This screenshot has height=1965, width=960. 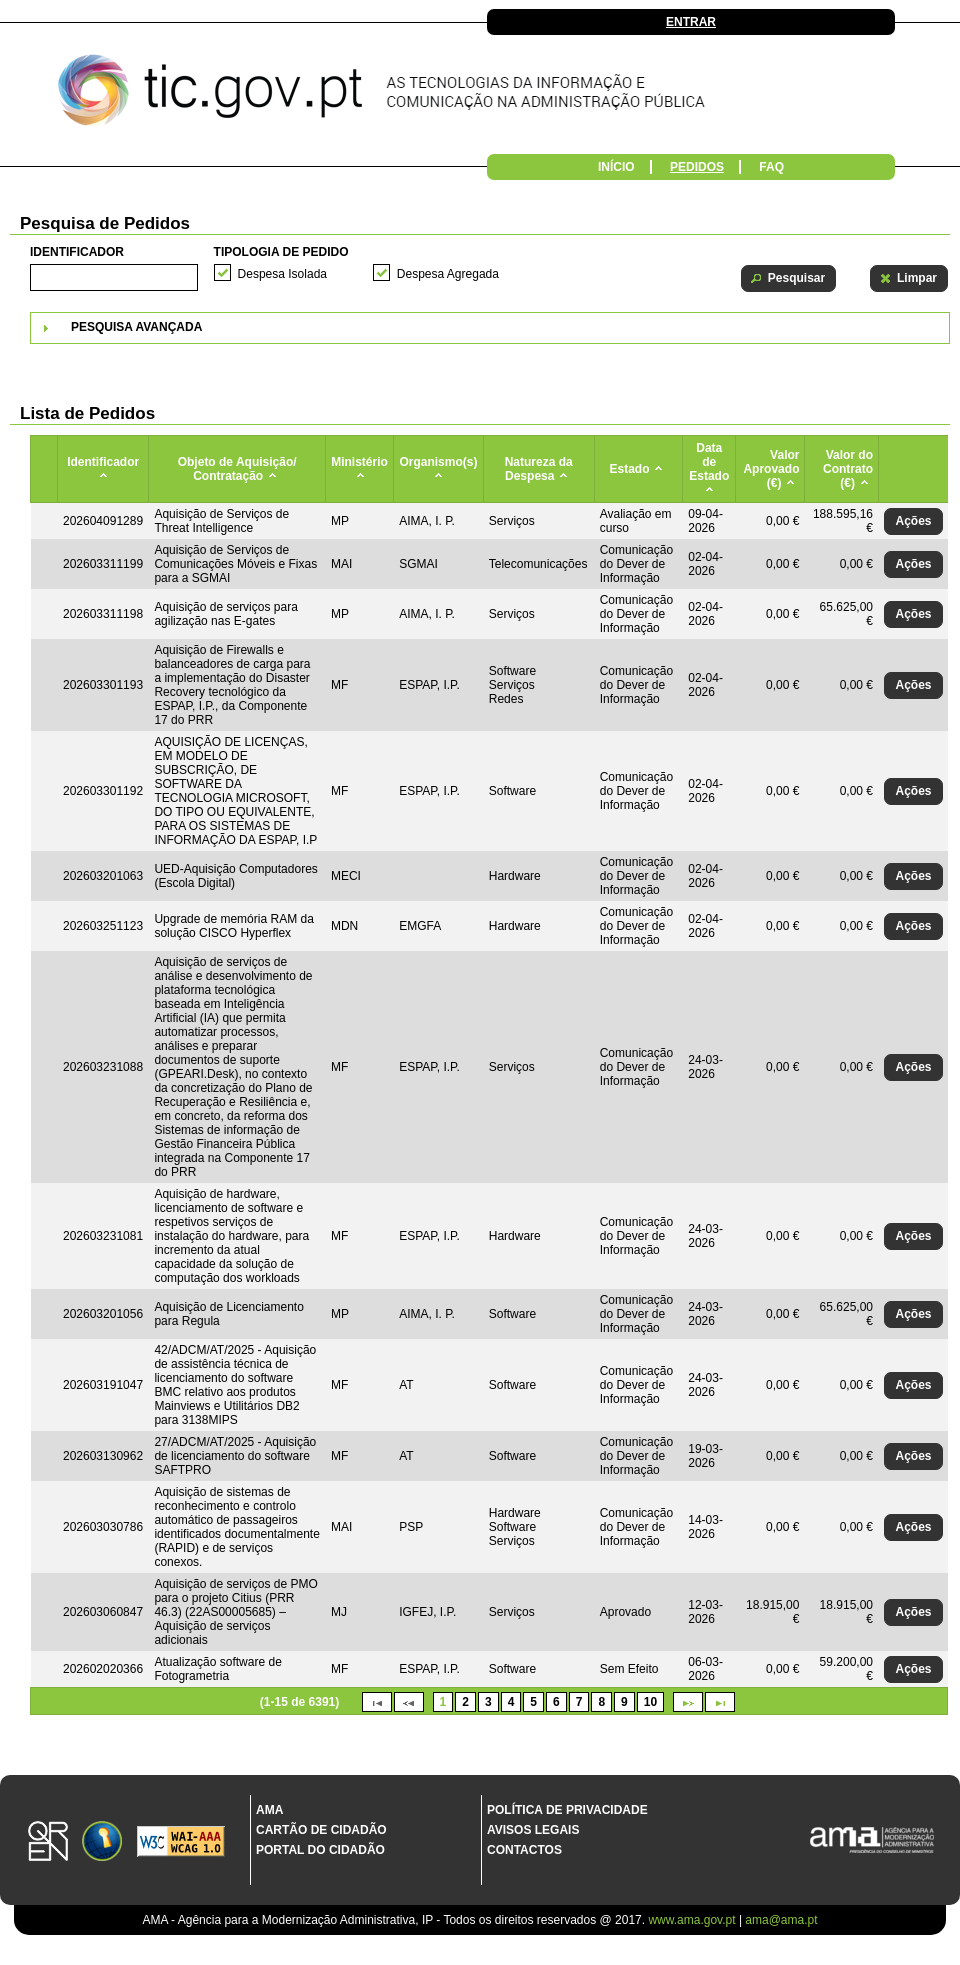 I want to click on Identificador, so click(x=77, y=252).